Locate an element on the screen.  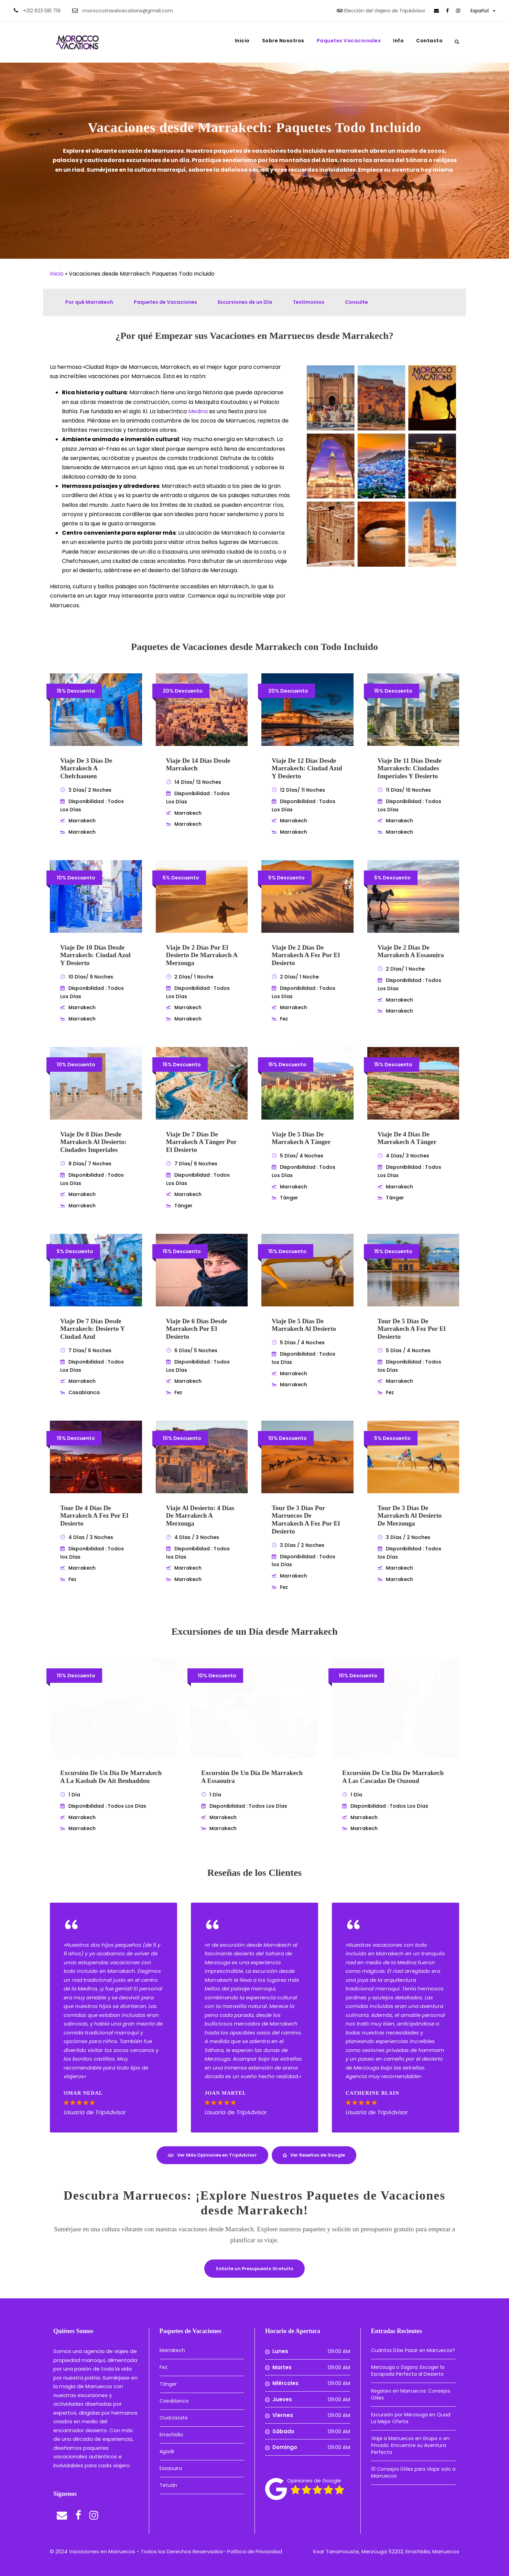
Sobre Nosotros is located at coordinates (283, 40).